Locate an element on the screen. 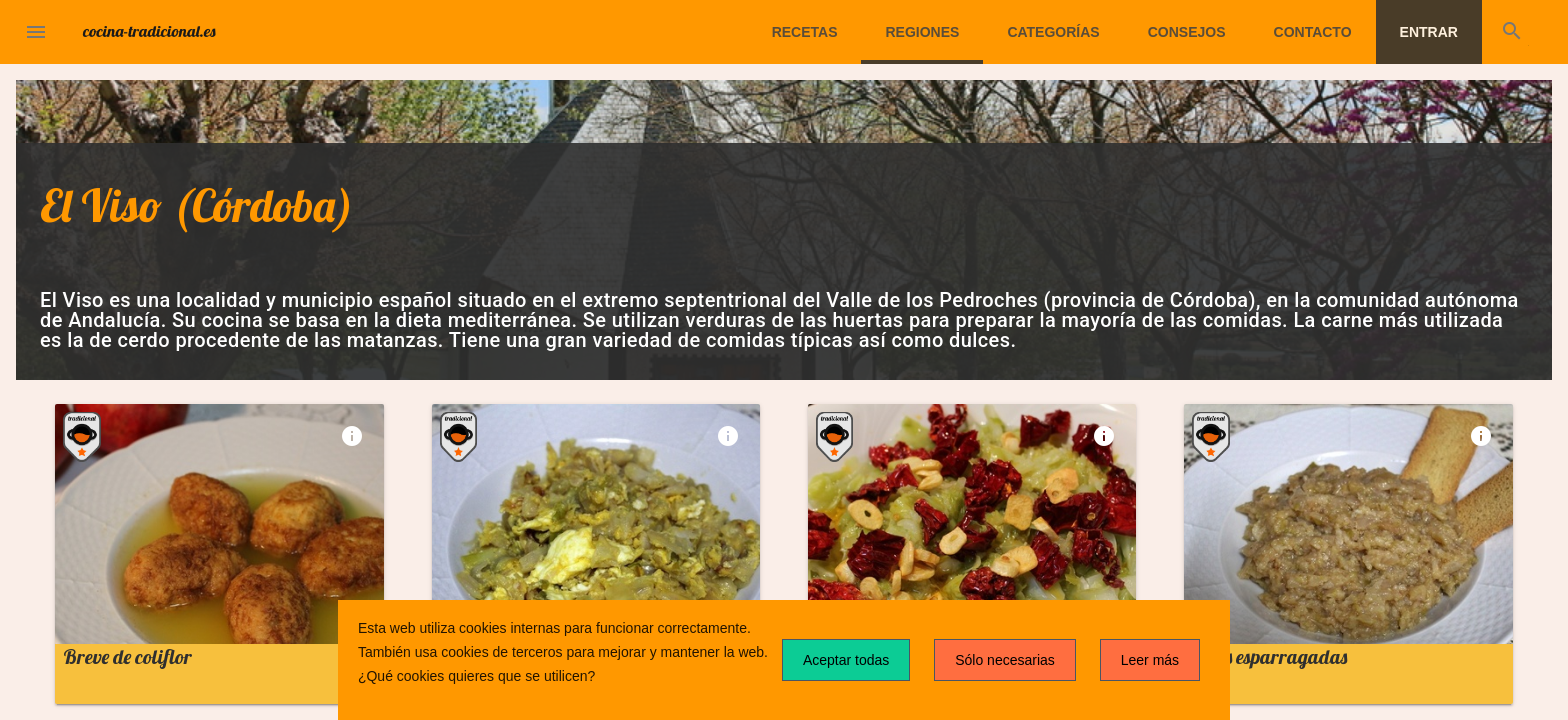 The height and width of the screenshot is (720, 1568). Consejos is located at coordinates (1187, 32).